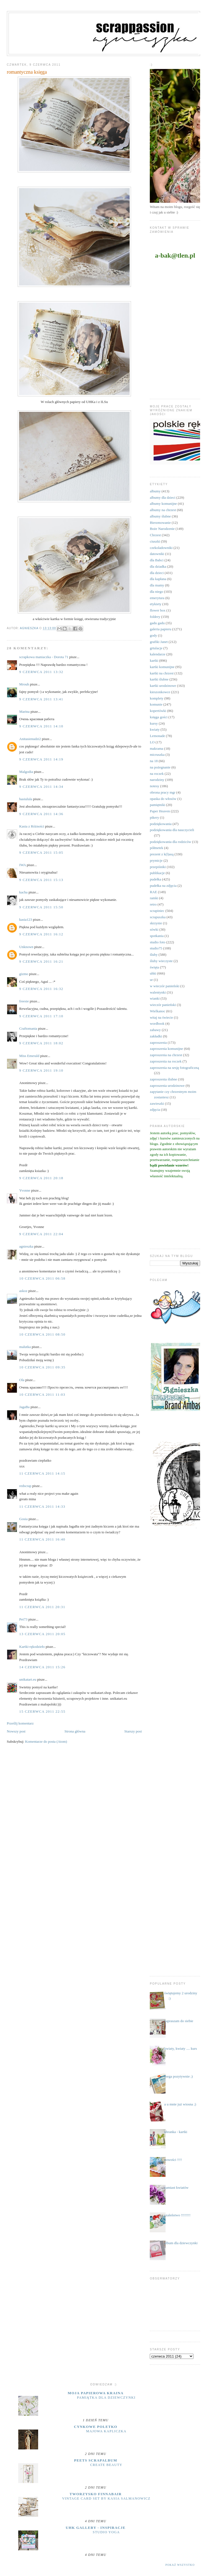 The image size is (207, 2576). What do you see at coordinates (155, 535) in the screenshot?
I see `Chrzest` at bounding box center [155, 535].